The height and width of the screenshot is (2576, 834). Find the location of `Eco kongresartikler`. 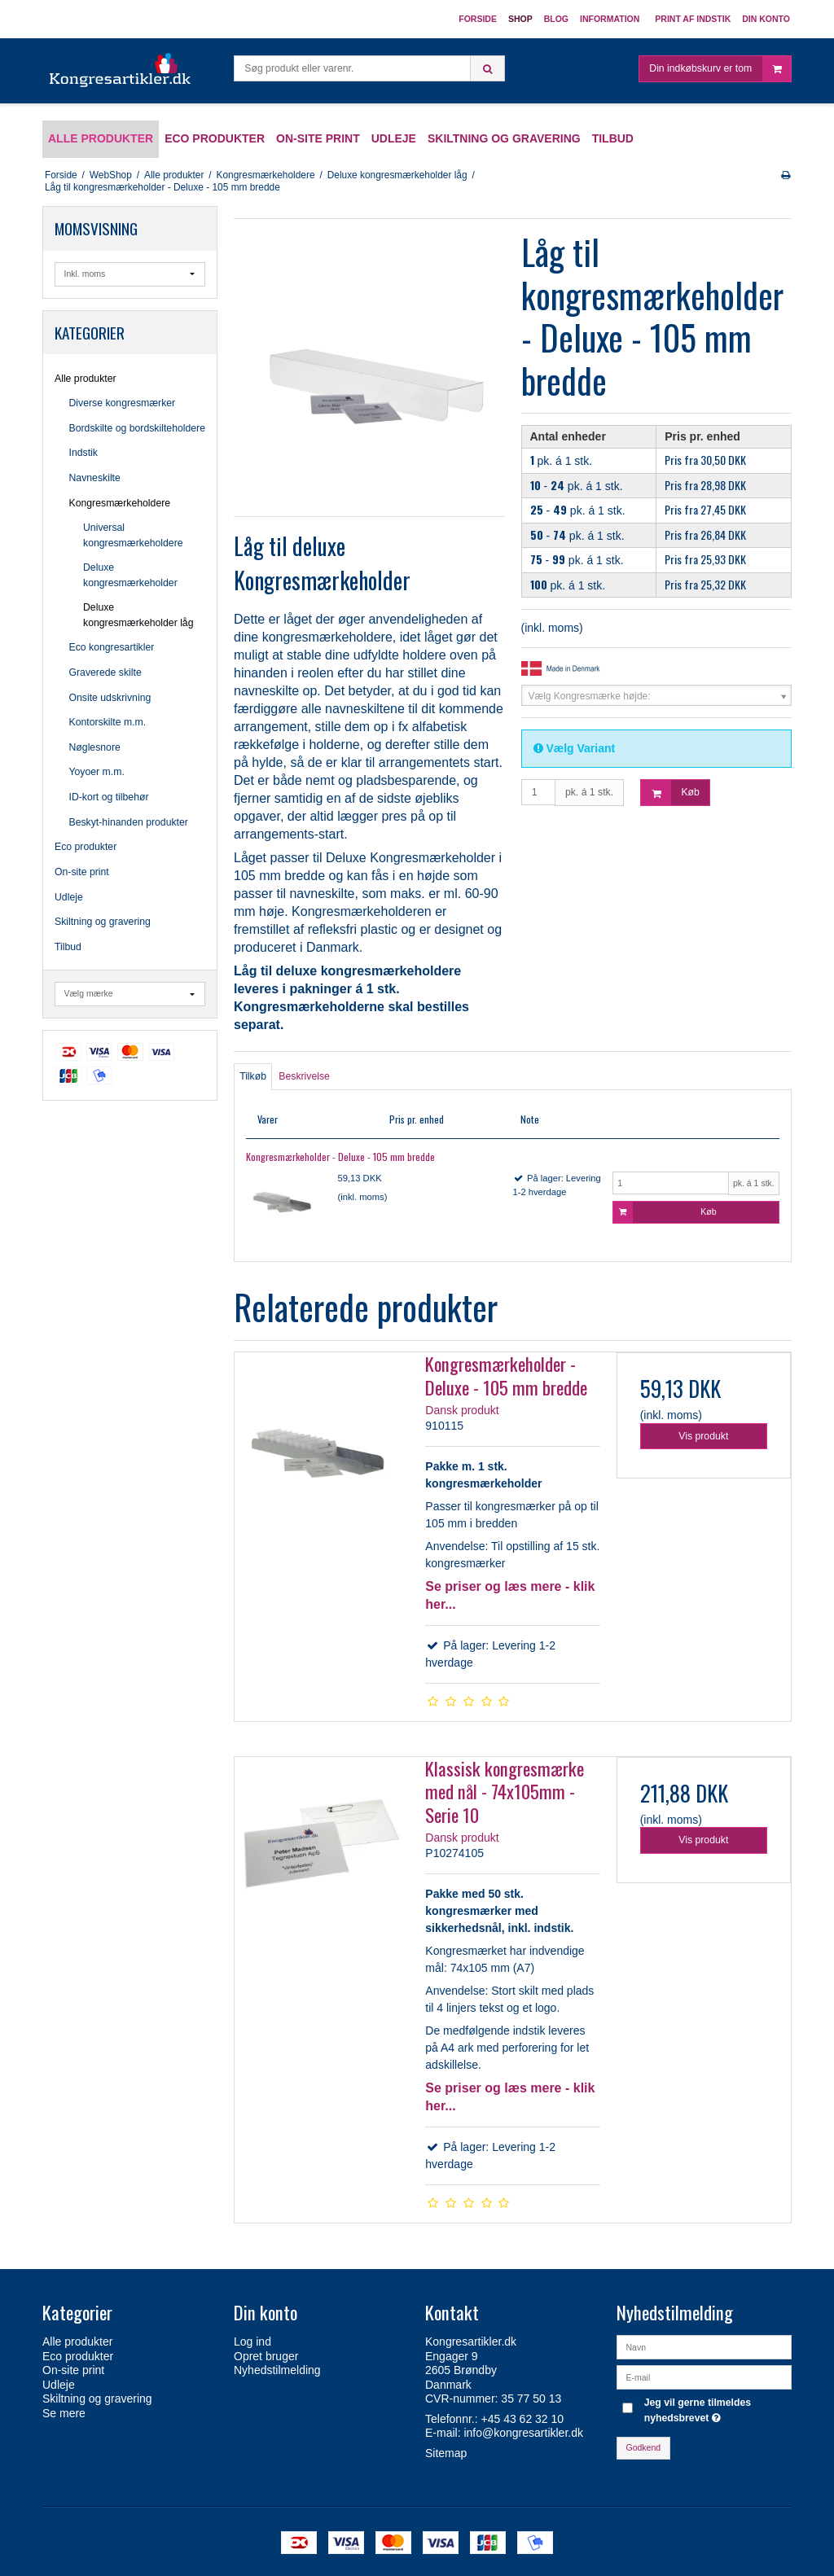

Eco kongresartikler is located at coordinates (112, 647).